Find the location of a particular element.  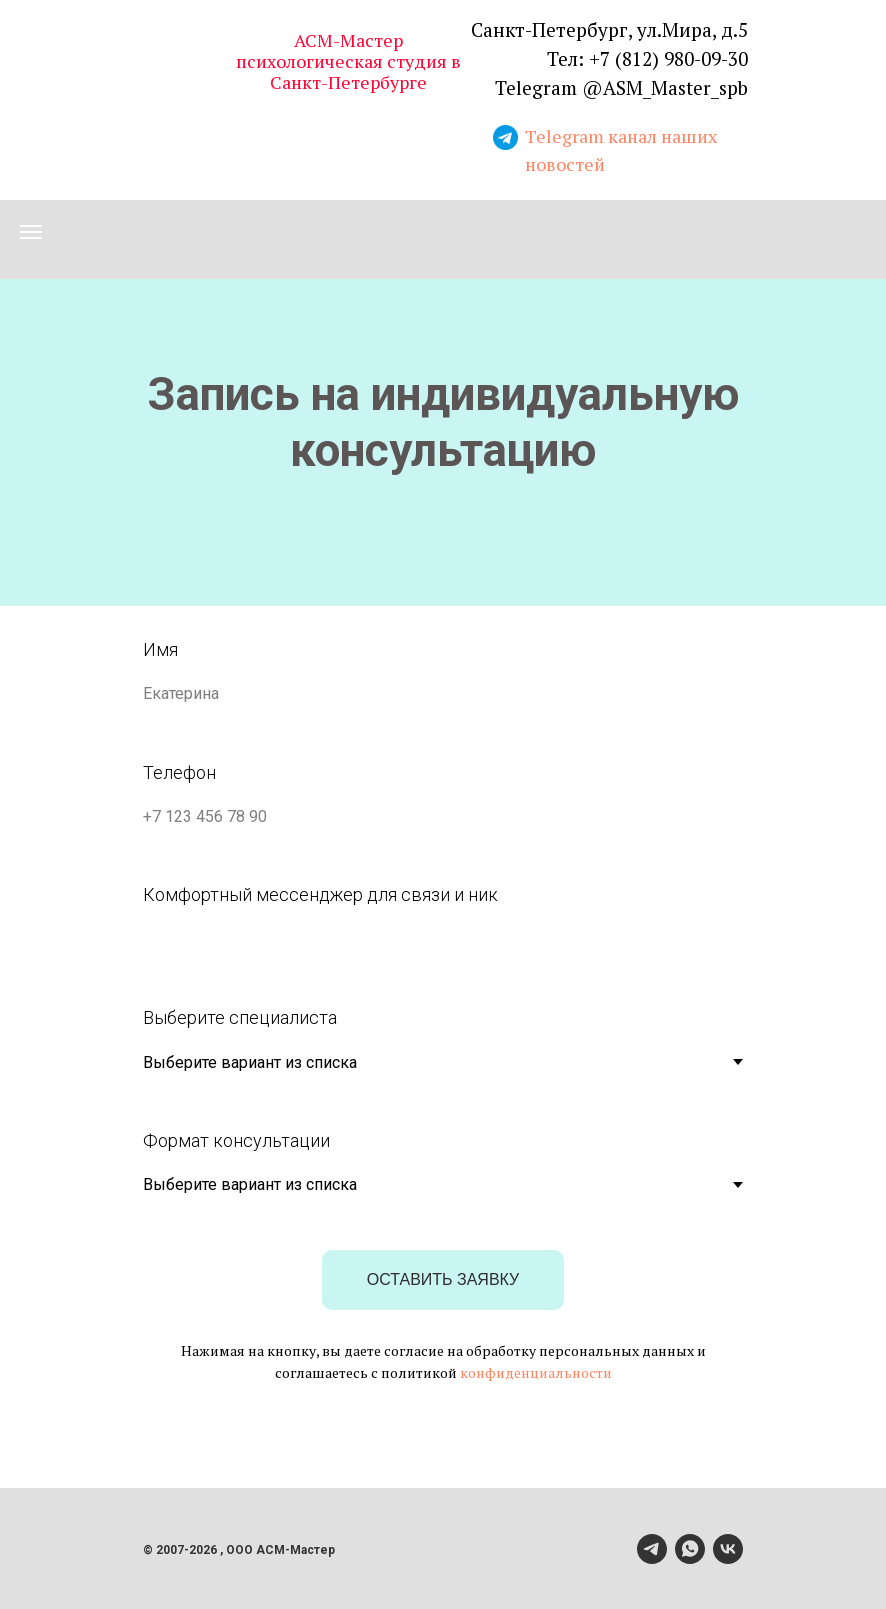

Телефон is located at coordinates (179, 772).